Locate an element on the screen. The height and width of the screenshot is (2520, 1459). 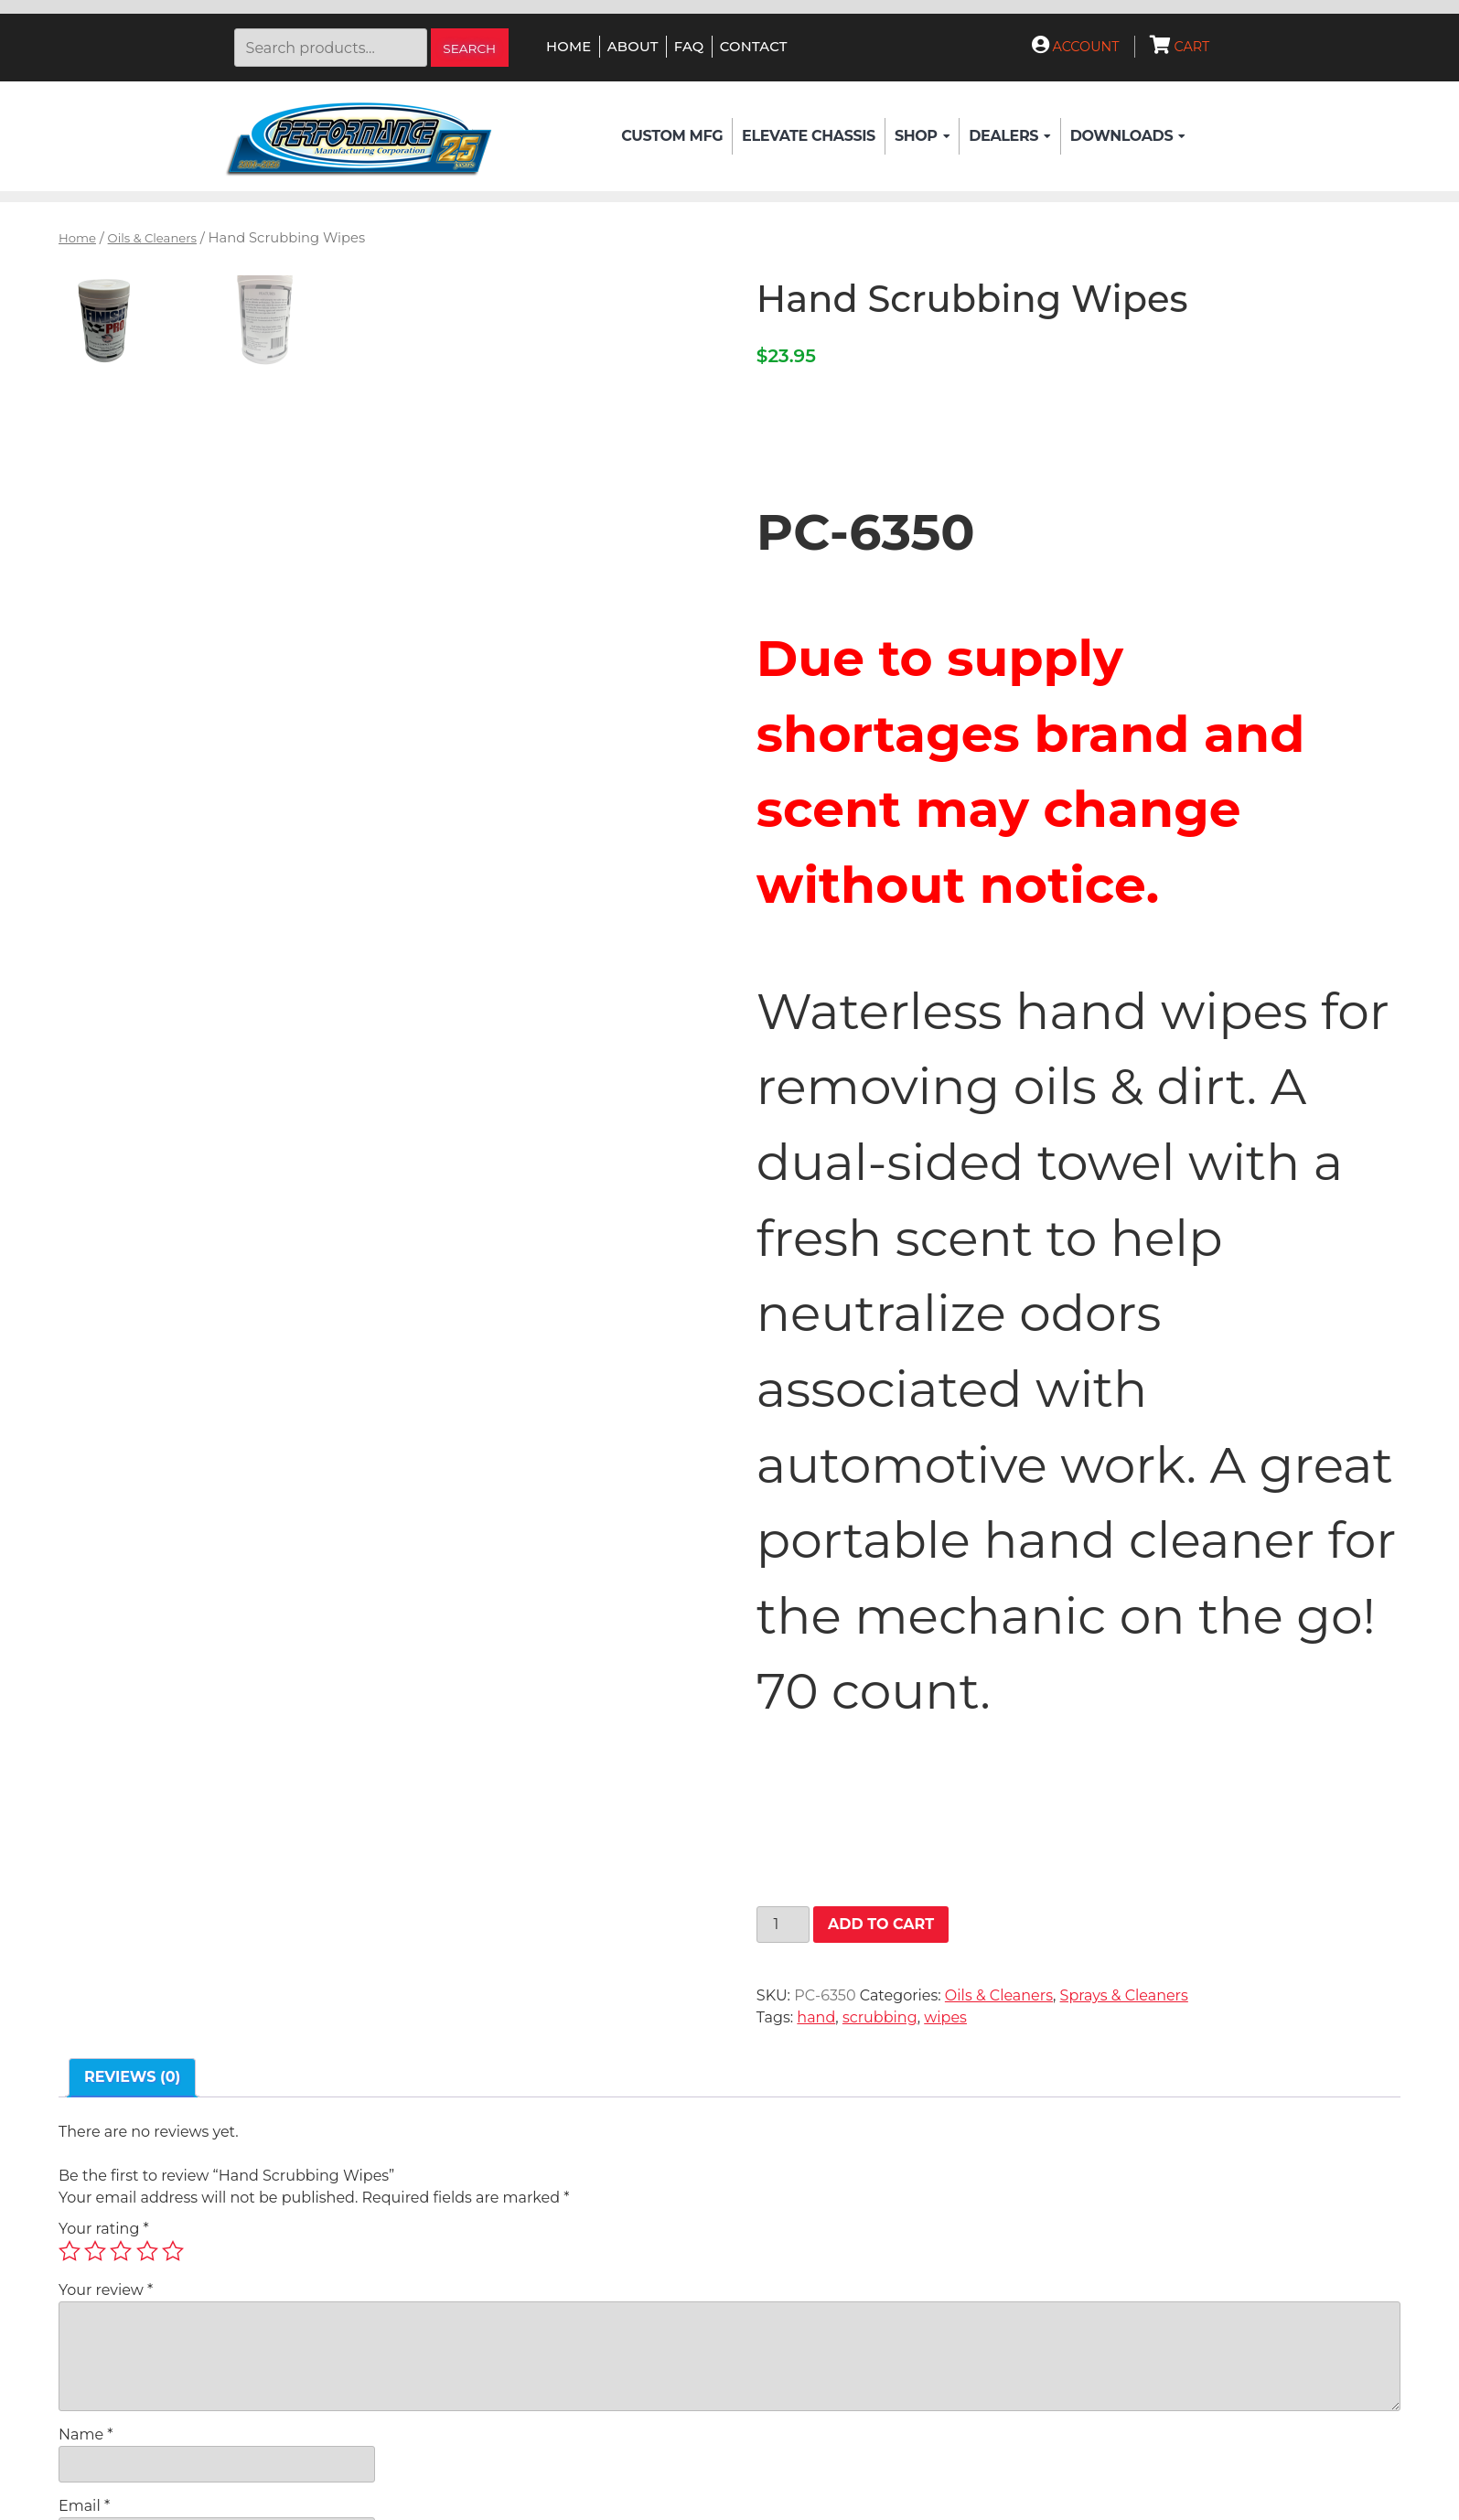
Dealers is located at coordinates (1009, 136).